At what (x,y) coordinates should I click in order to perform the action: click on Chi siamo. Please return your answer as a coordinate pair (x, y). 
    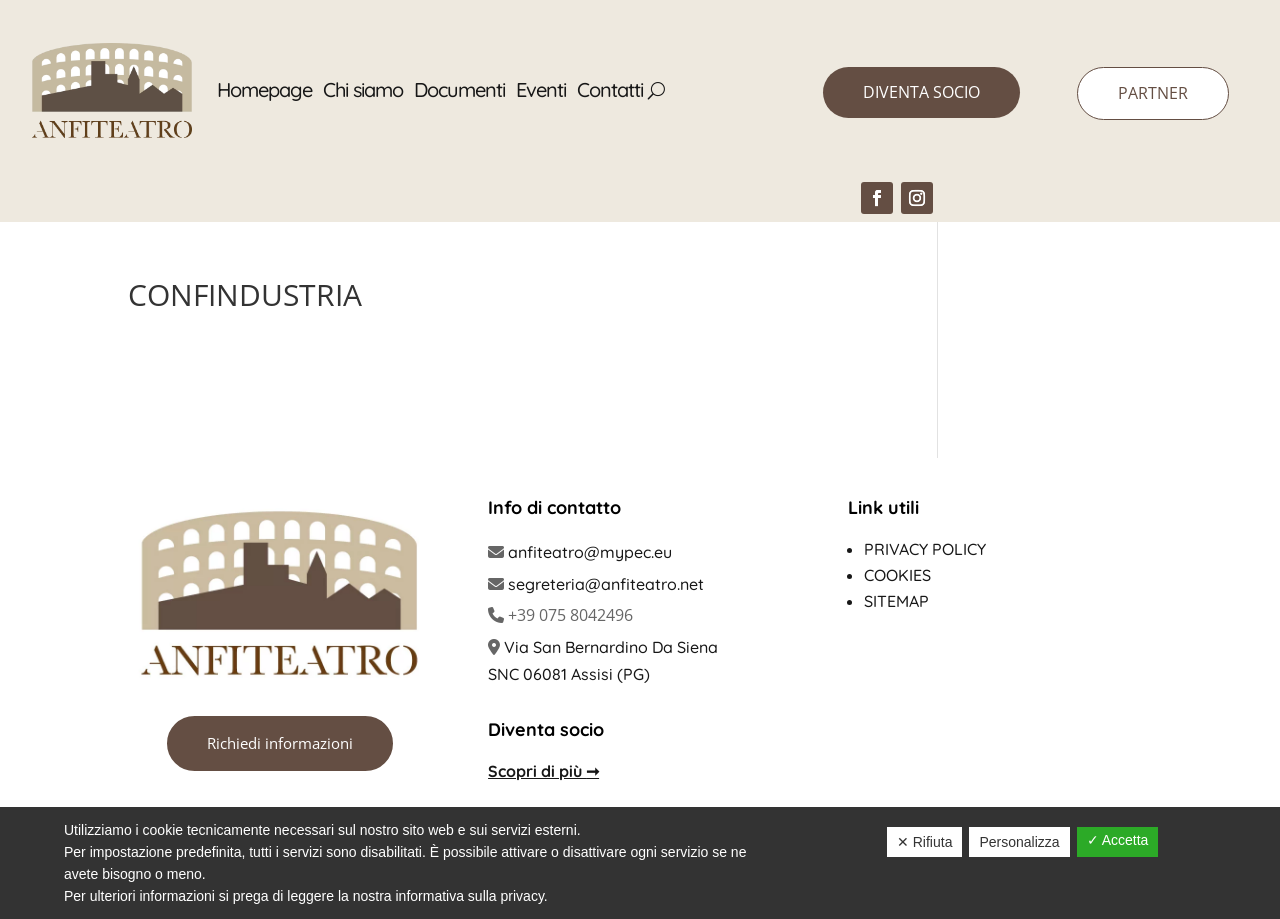
    Looking at the image, I should click on (363, 89).